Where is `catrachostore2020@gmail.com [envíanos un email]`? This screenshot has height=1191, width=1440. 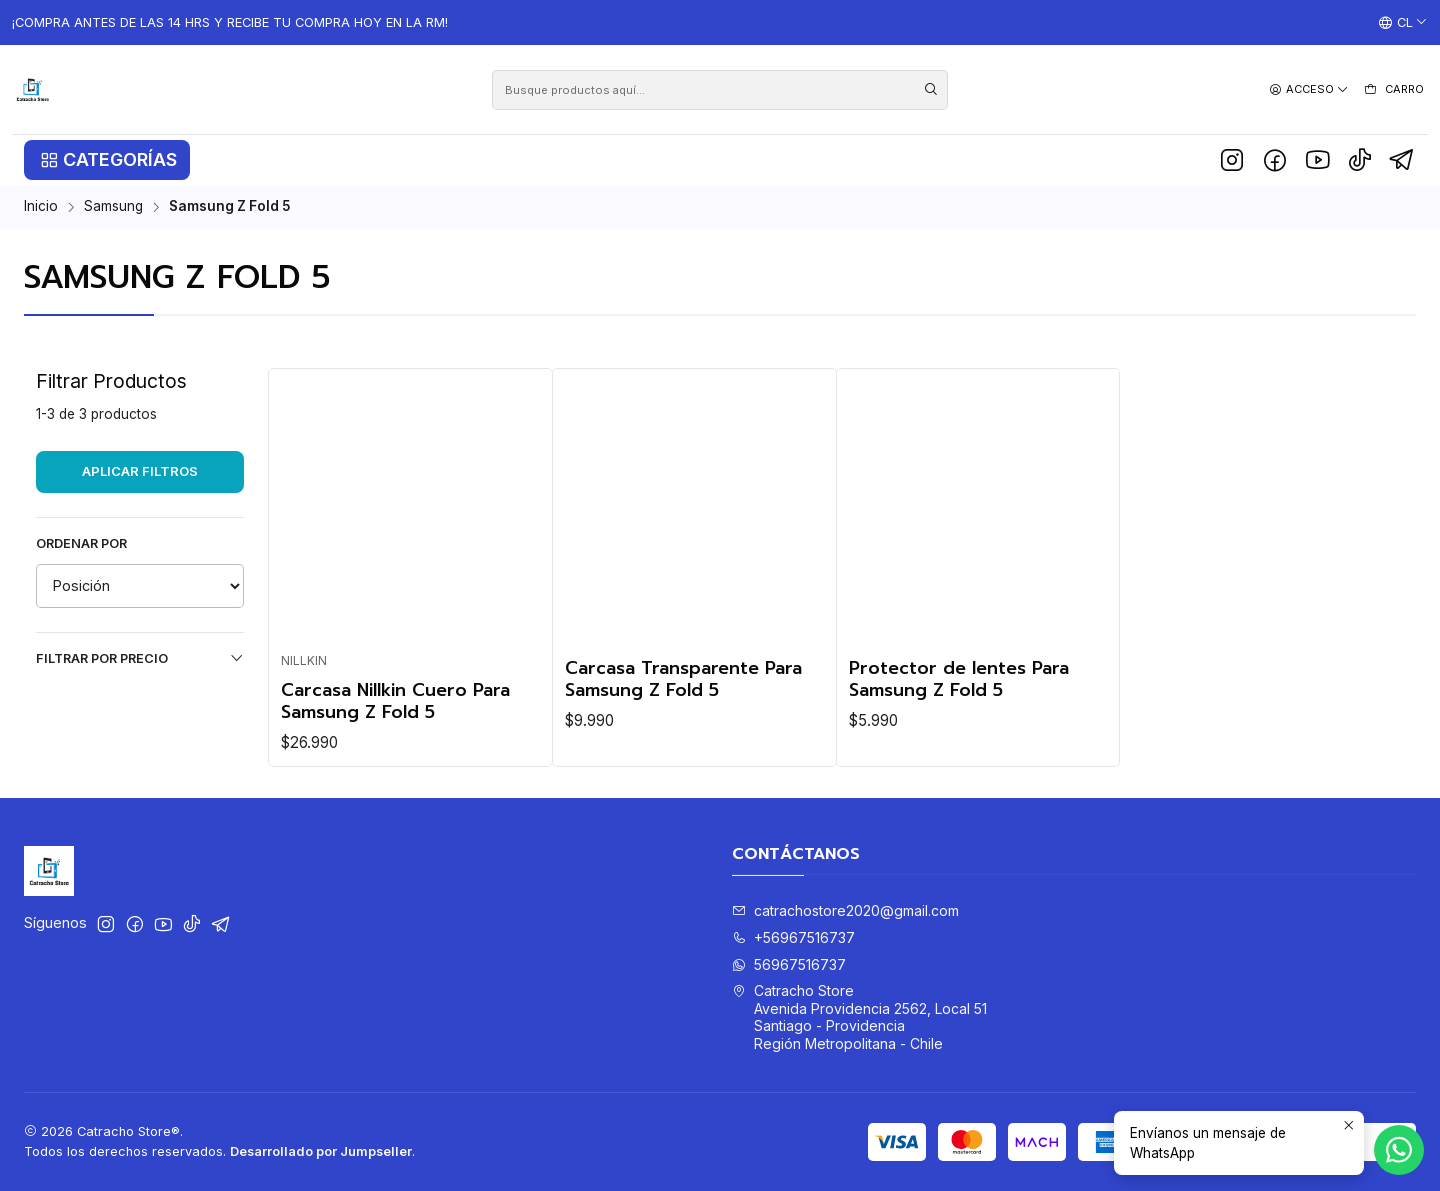 catrachostore2020@gmail.com [envíanos un email] is located at coordinates (845, 910).